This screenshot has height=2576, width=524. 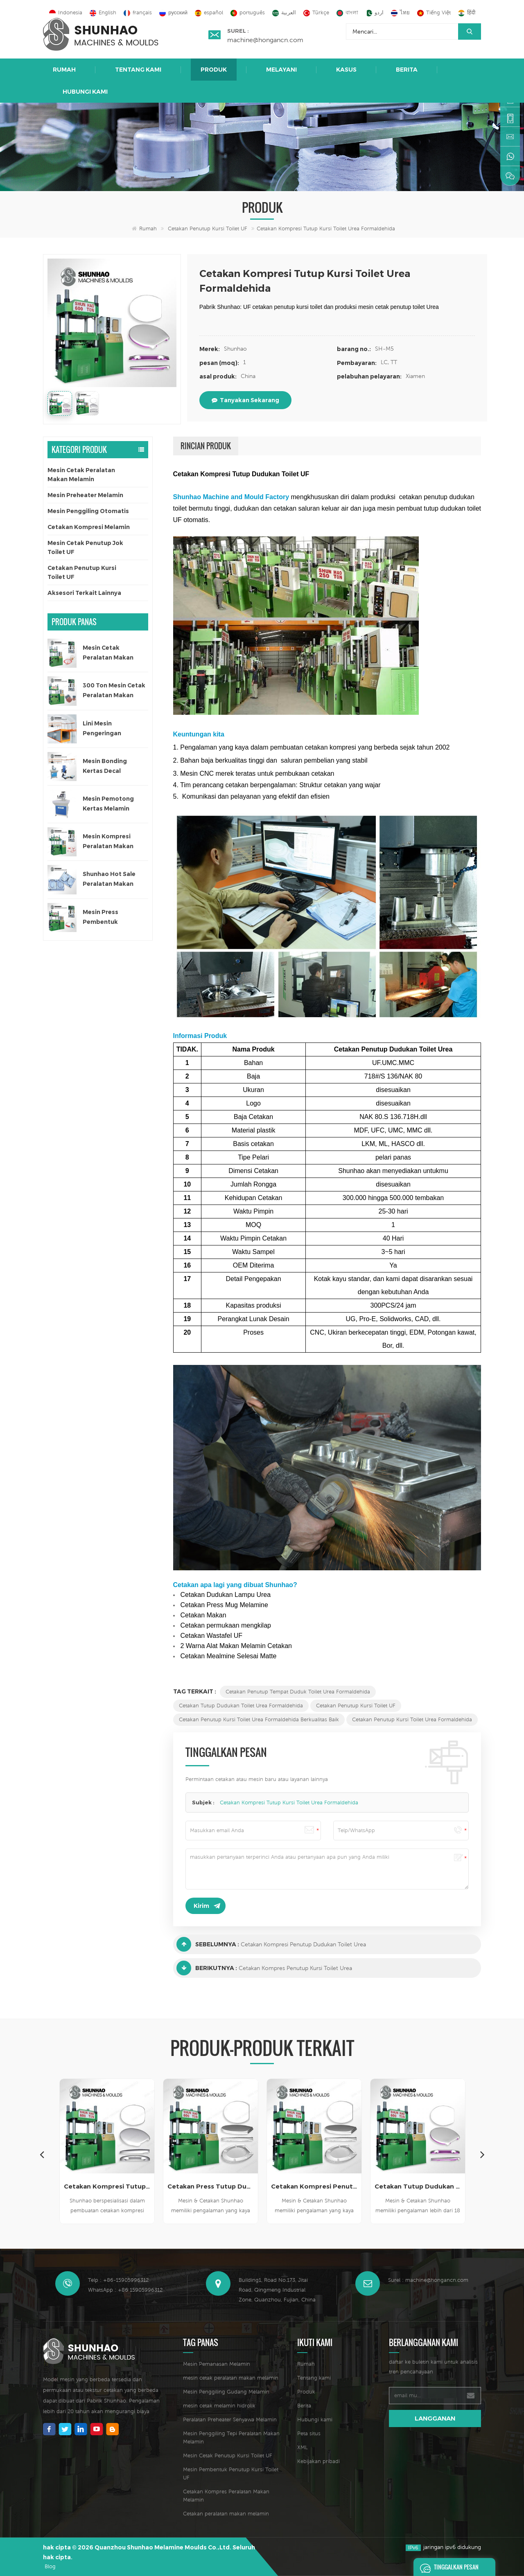 What do you see at coordinates (85, 547) in the screenshot?
I see `Mesin Cetak Penutup Jok Toilet UF` at bounding box center [85, 547].